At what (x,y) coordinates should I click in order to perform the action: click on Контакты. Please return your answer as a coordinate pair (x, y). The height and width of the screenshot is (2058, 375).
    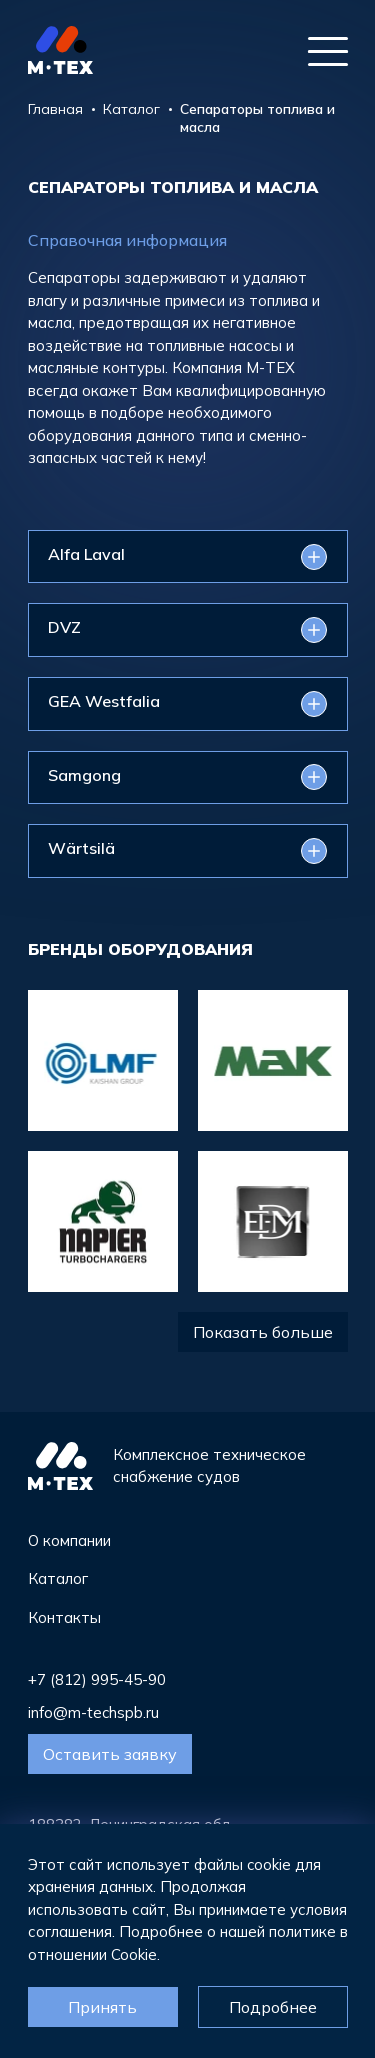
    Looking at the image, I should click on (64, 1617).